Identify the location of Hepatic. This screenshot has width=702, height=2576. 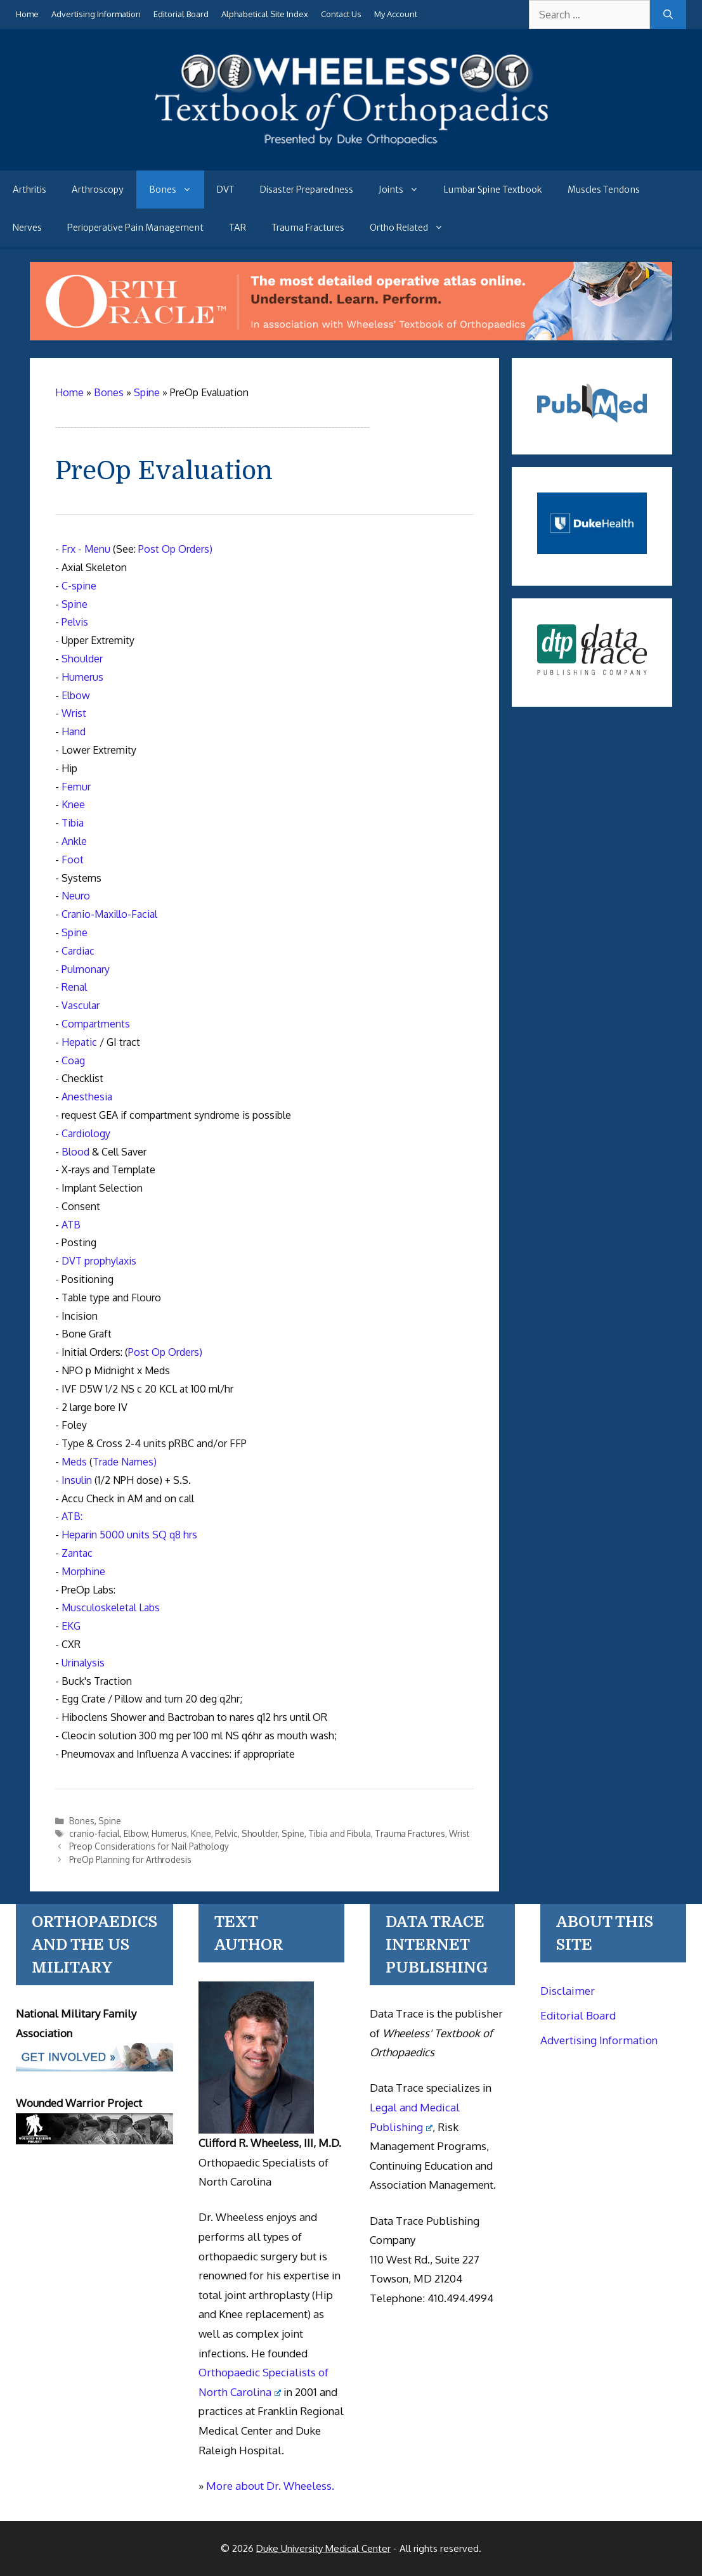
(79, 1042).